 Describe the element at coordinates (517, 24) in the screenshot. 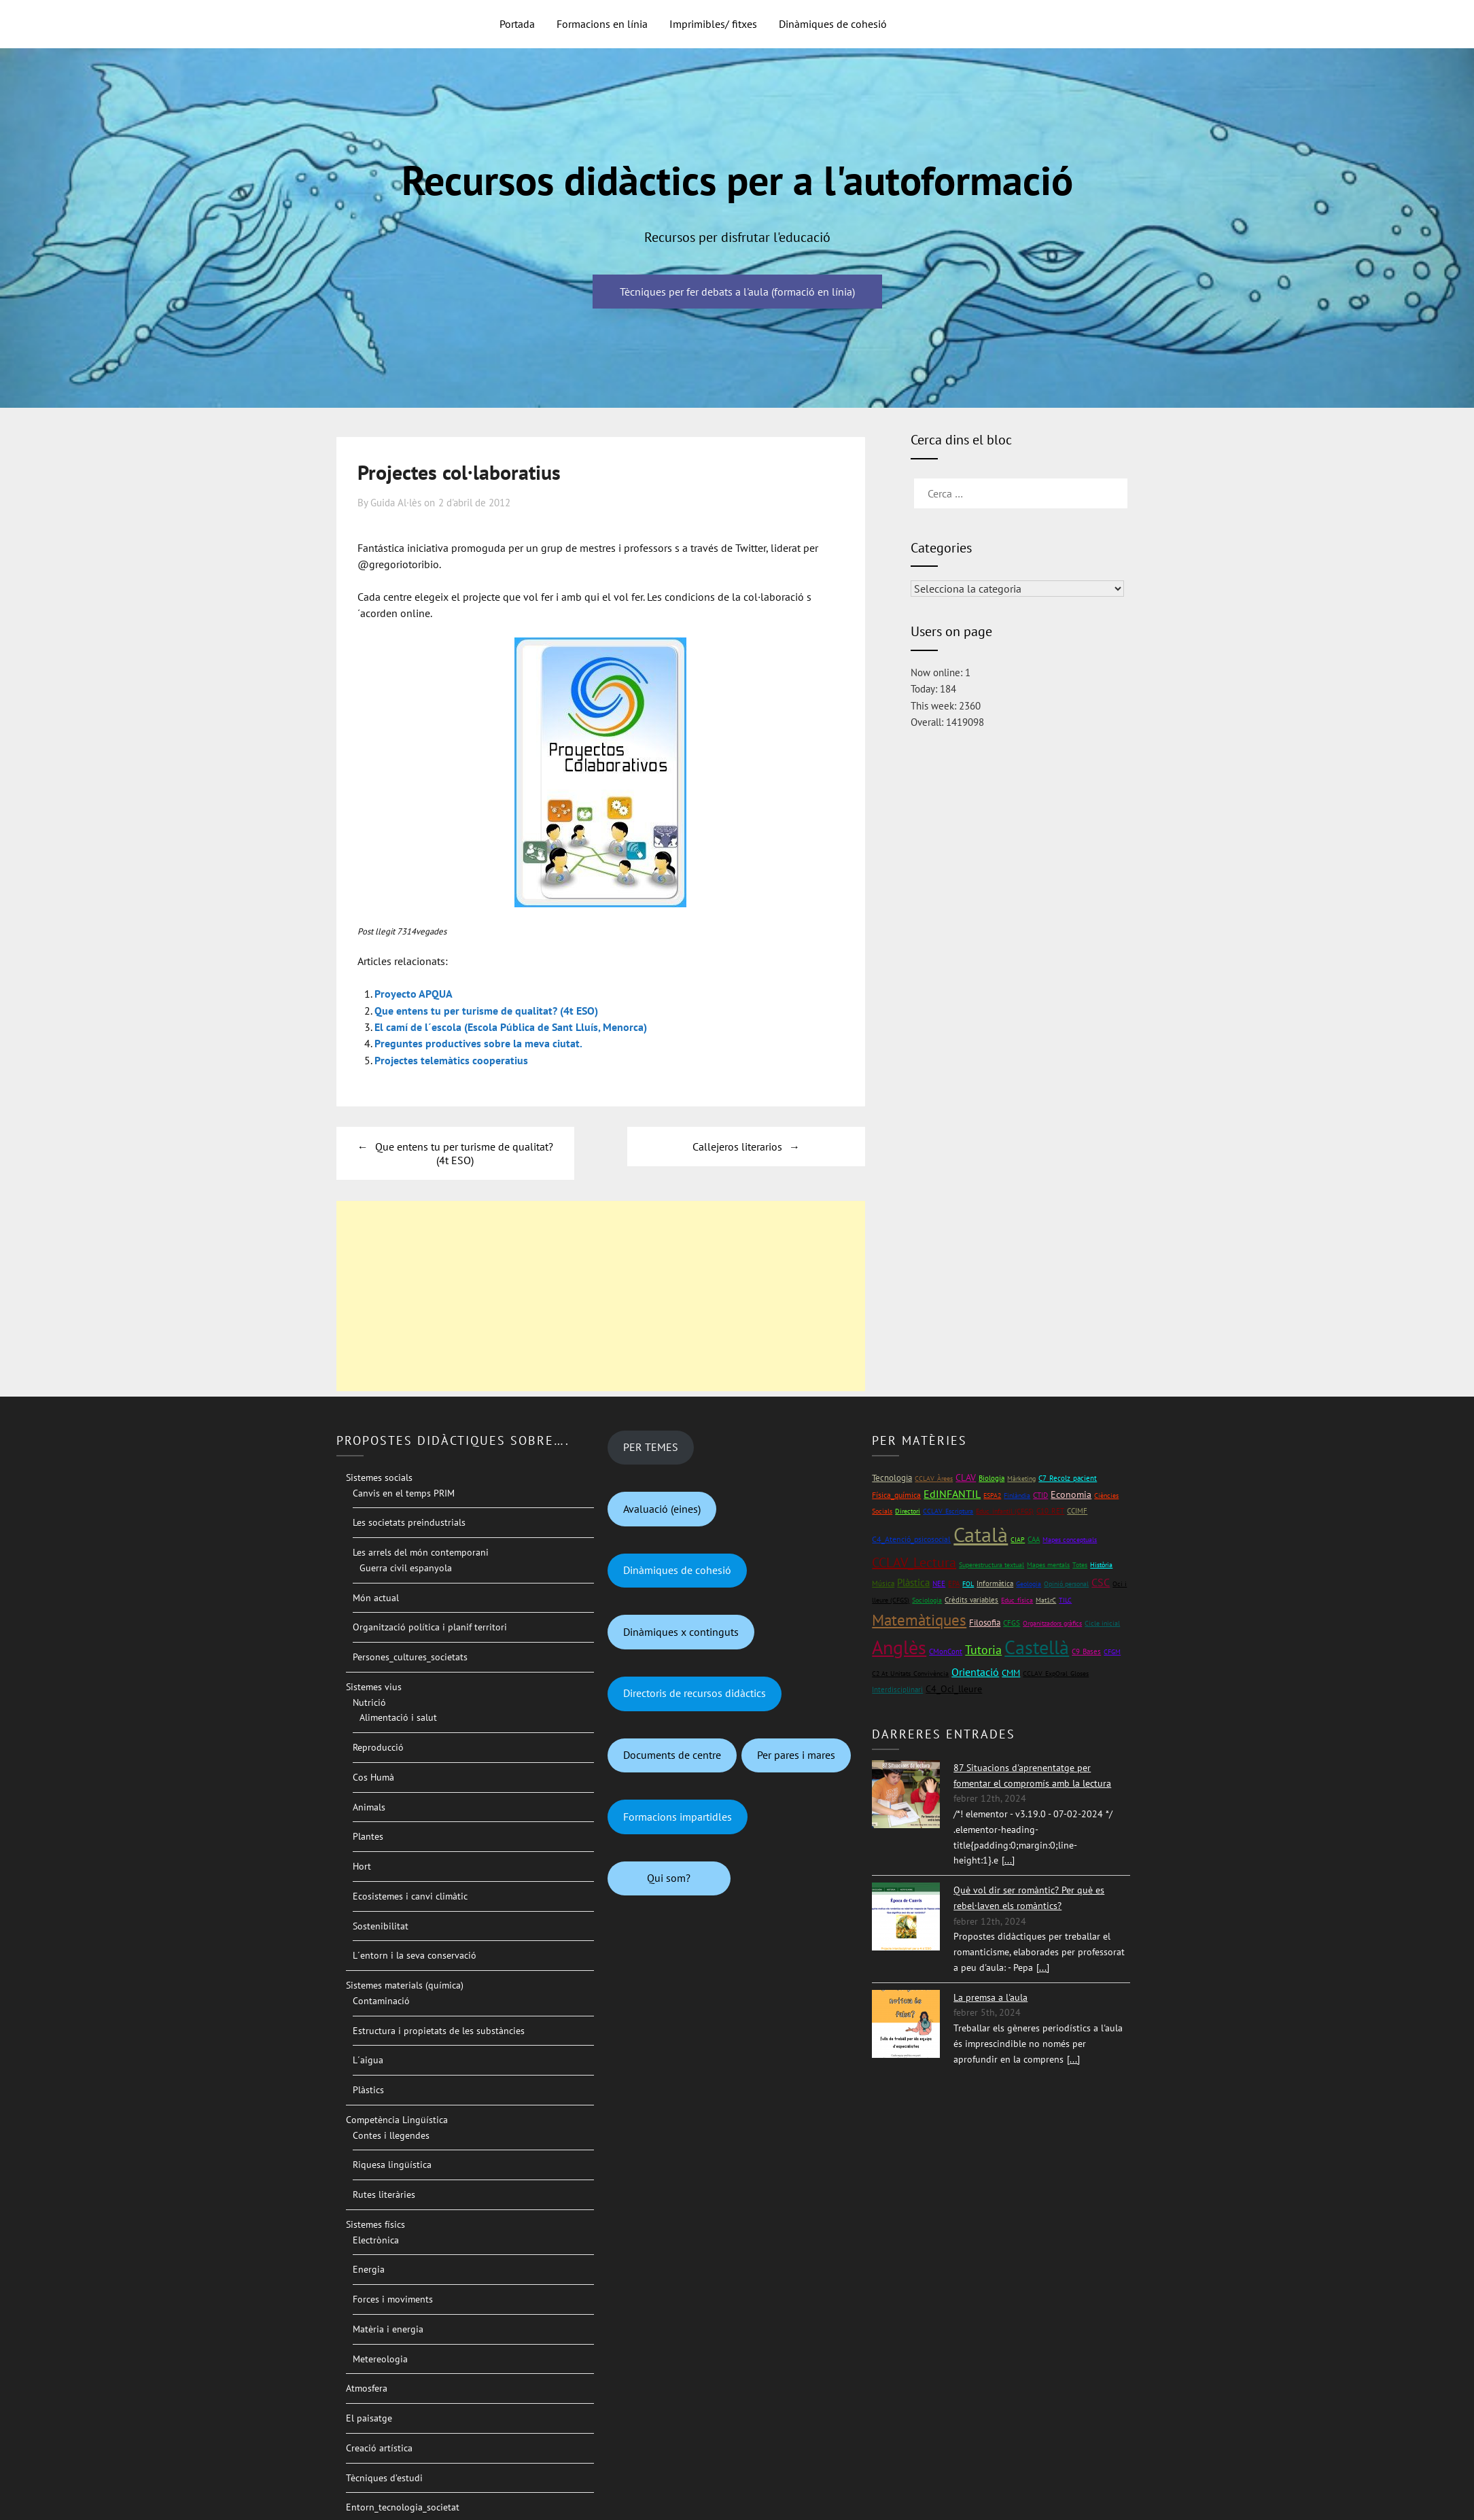

I see `Portada` at that location.